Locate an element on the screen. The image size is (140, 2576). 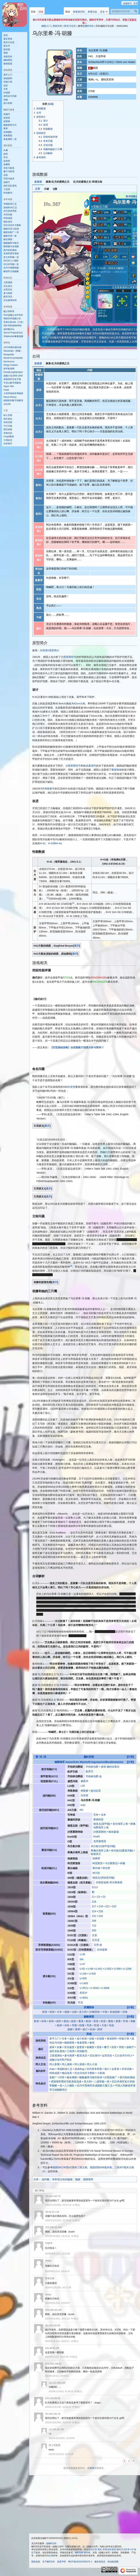
收藏室 is located at coordinates (90, 2047).